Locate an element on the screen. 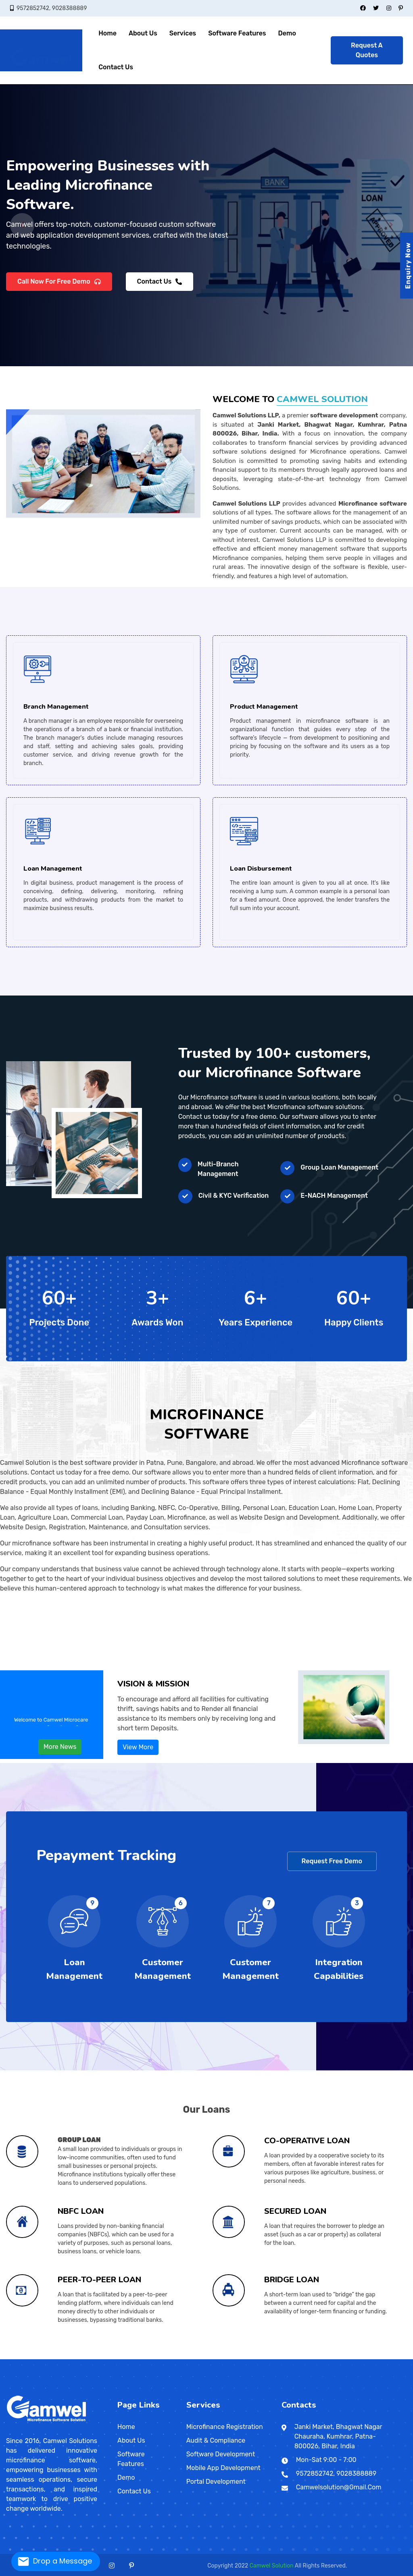  Ibadan is located at coordinates (184, 2358).